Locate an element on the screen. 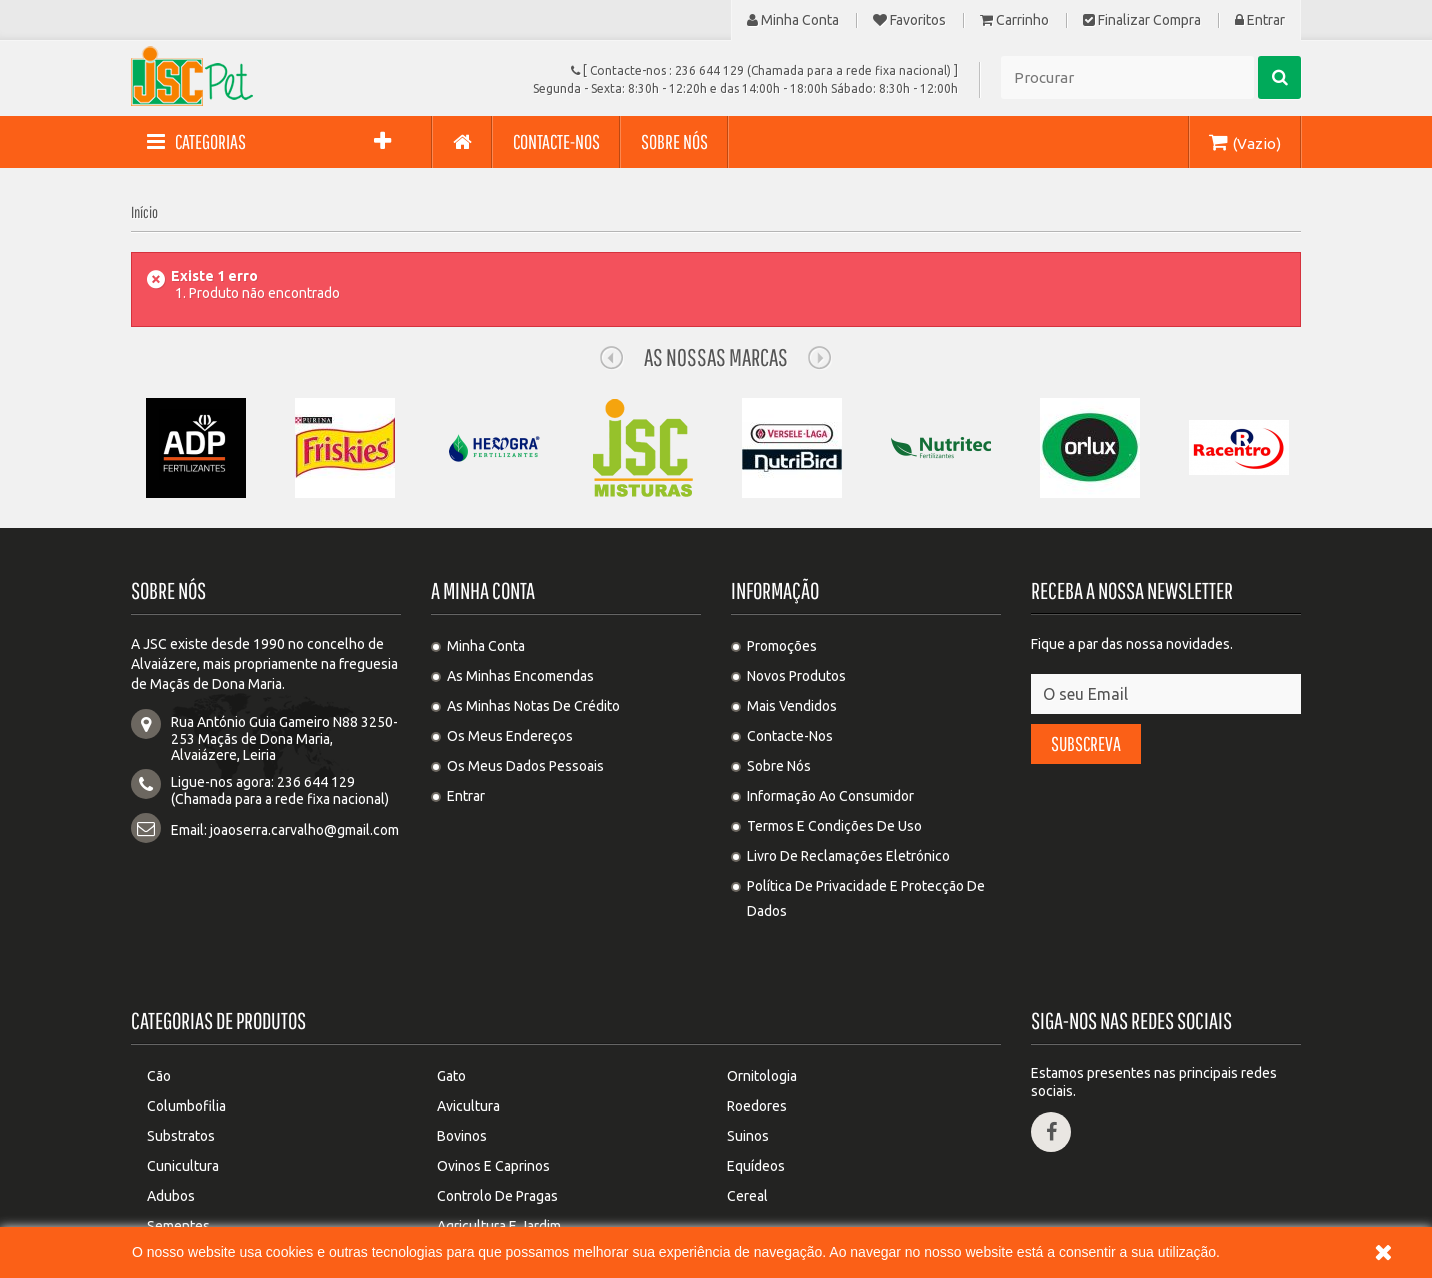 The height and width of the screenshot is (1278, 1432). Favoritos is located at coordinates (909, 20).